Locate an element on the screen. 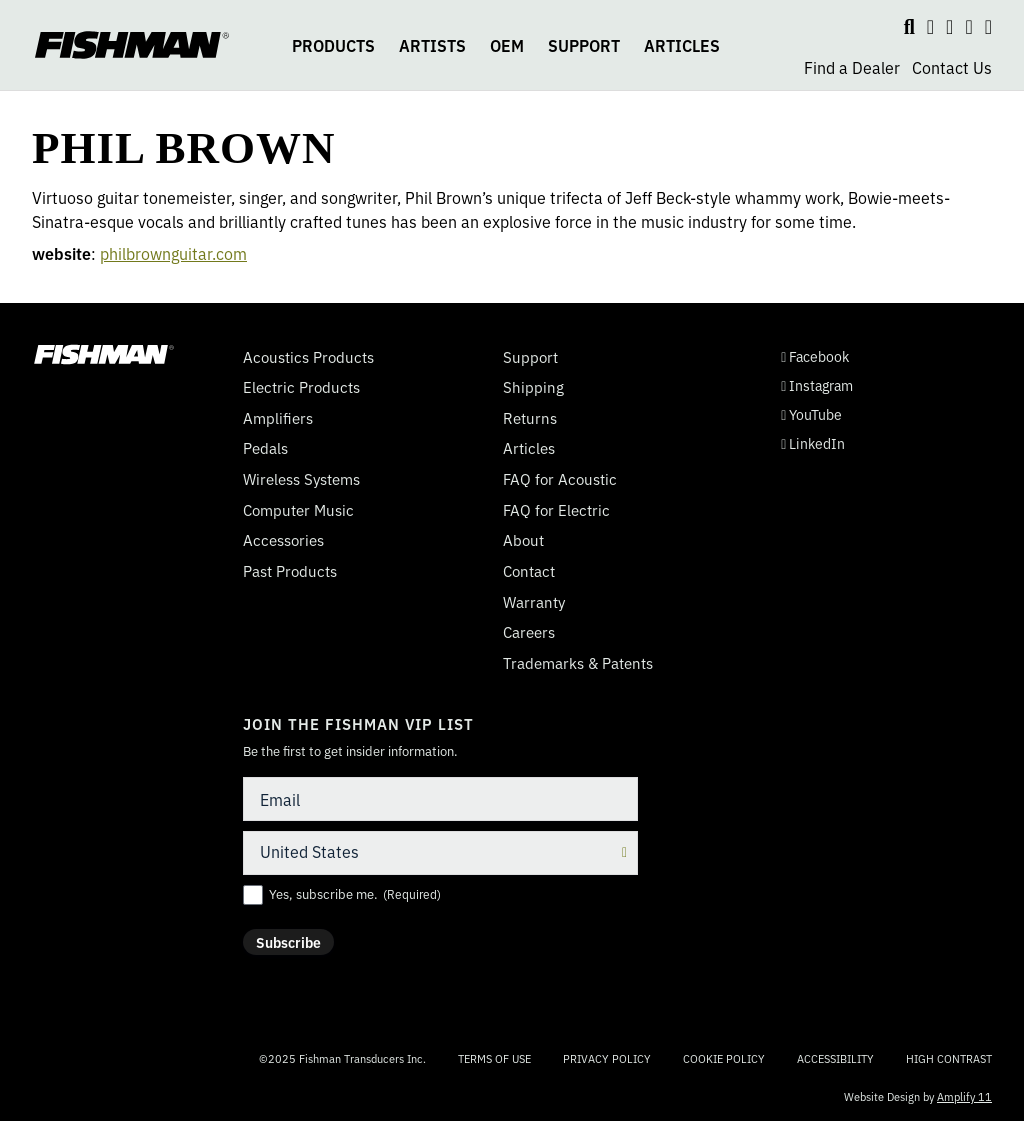 This screenshot has width=1024, height=1121. Careers is located at coordinates (529, 632).